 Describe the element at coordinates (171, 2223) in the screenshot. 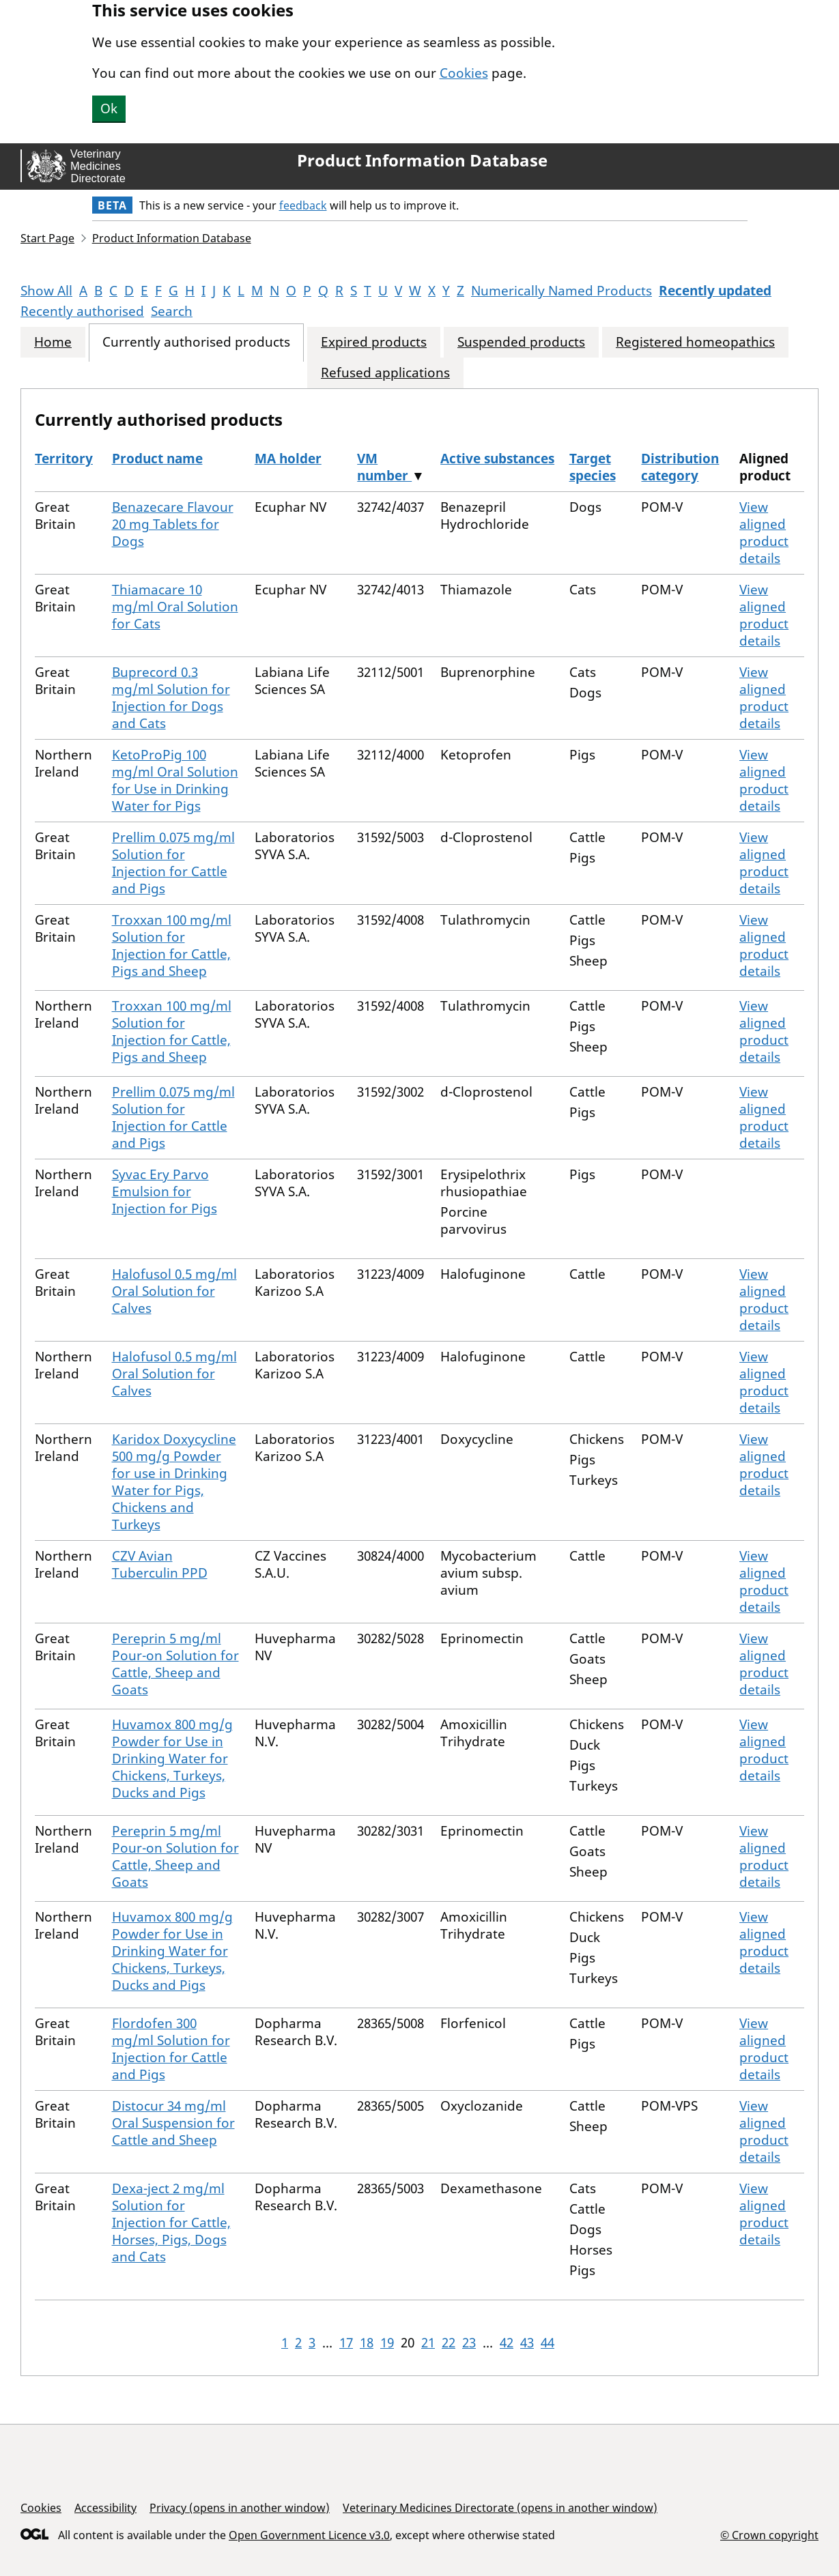

I see `Dexa-ject 2 mg/ml Solution for Injection for Cattle, Horses, Pigs, Dogs and Cats` at that location.